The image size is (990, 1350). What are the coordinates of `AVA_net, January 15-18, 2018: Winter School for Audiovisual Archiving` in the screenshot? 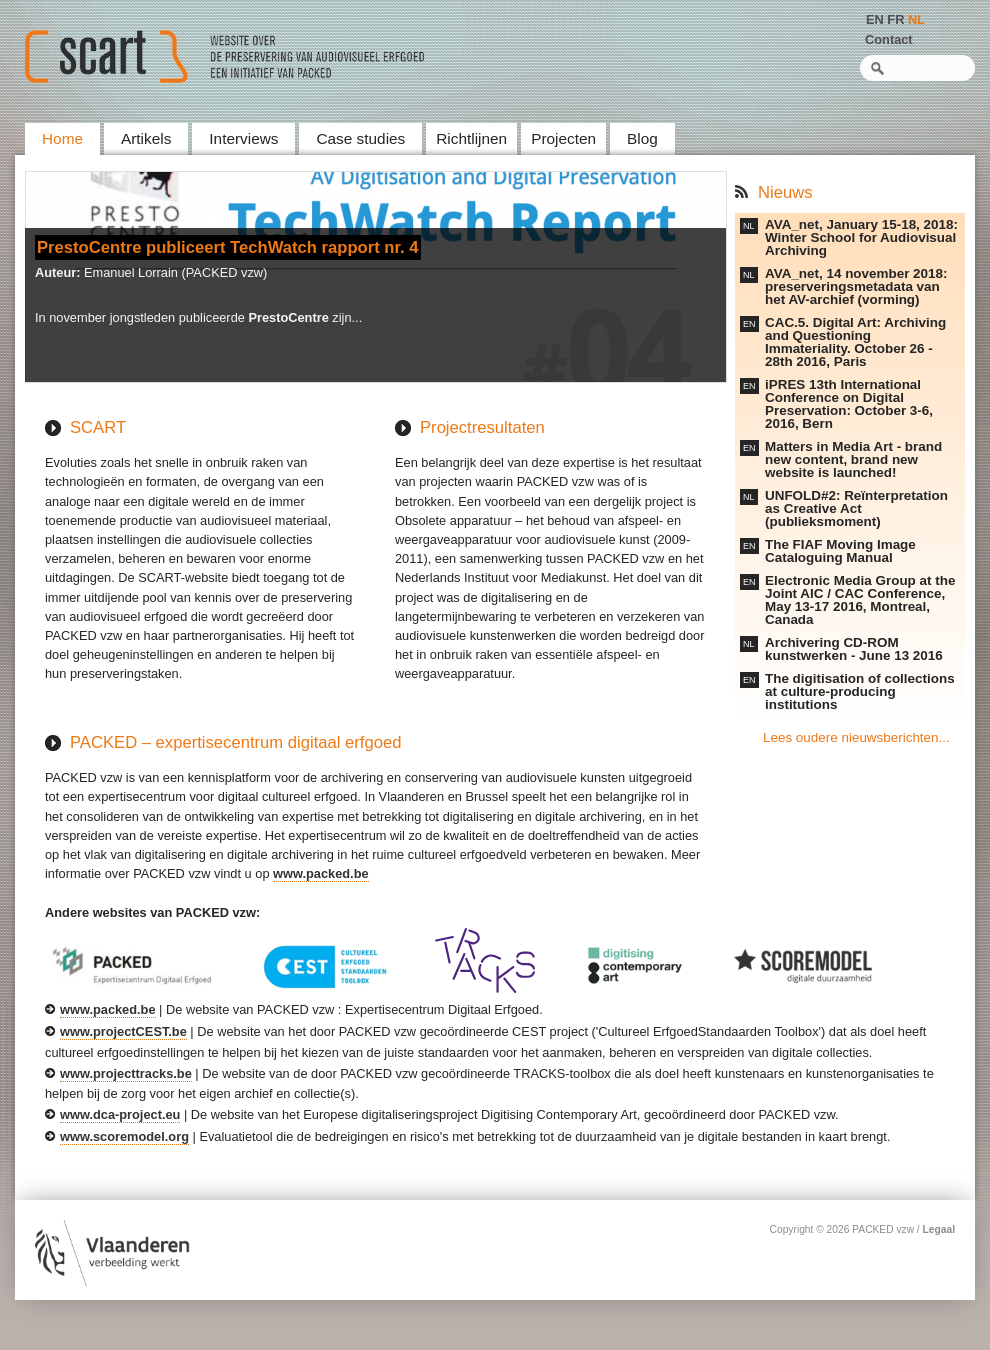 It's located at (861, 237).